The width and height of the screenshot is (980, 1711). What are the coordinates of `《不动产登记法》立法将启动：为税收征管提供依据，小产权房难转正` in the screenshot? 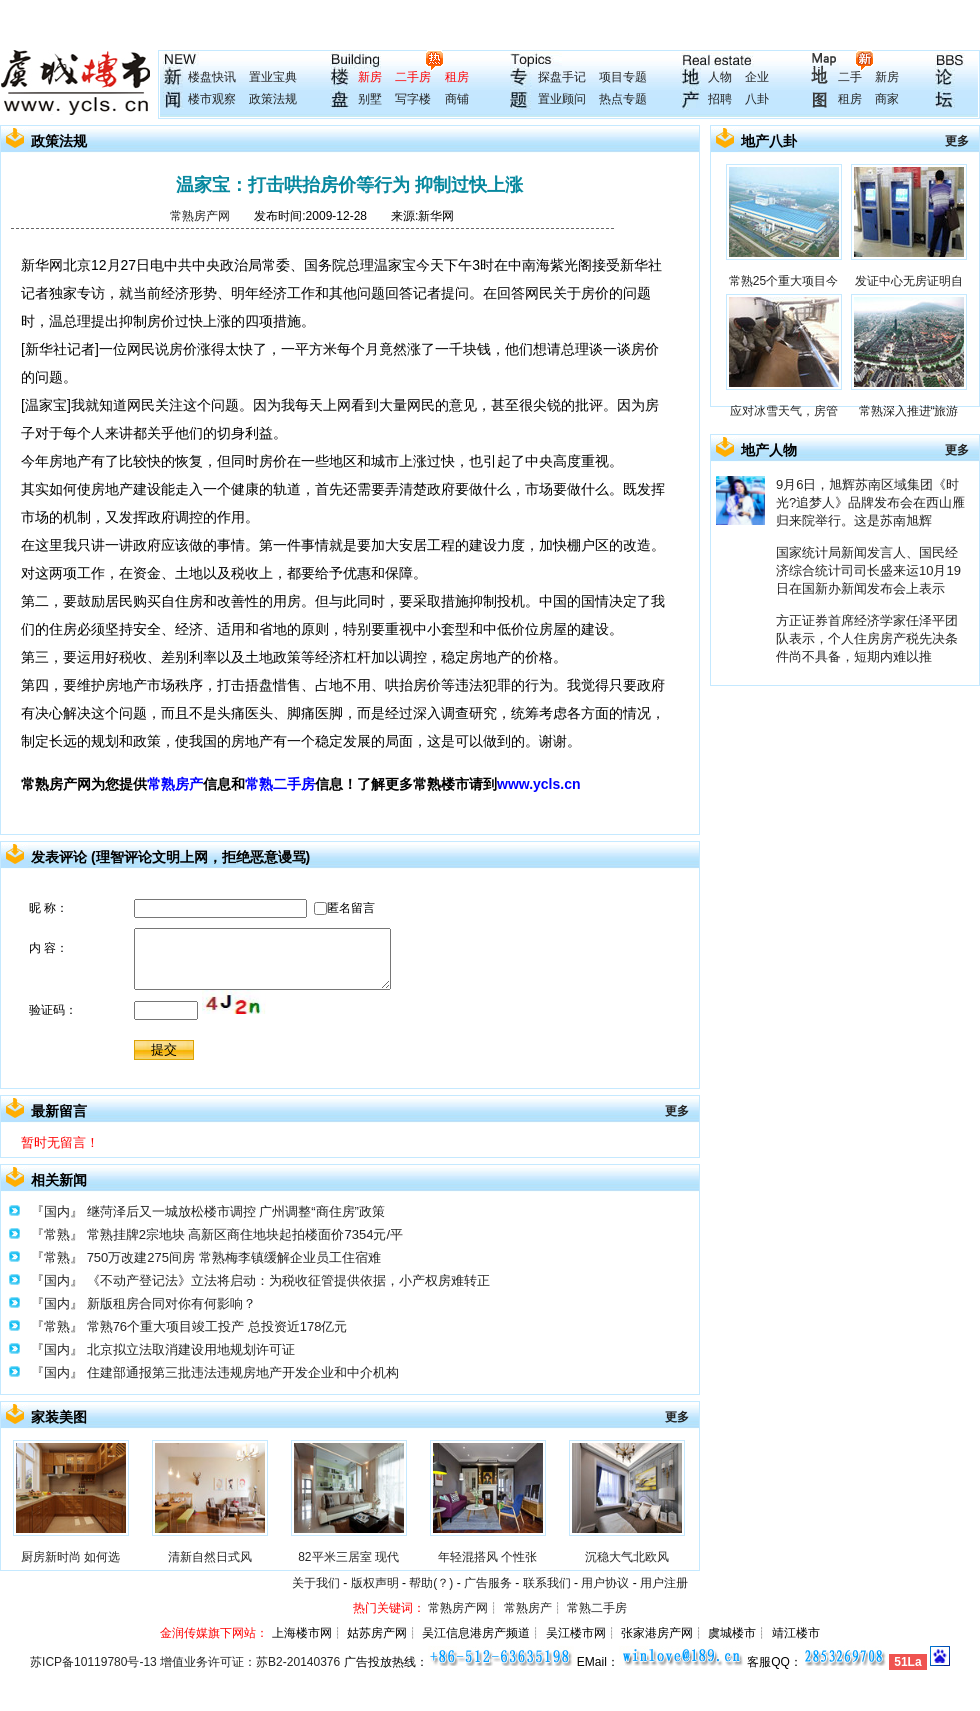 It's located at (288, 1280).